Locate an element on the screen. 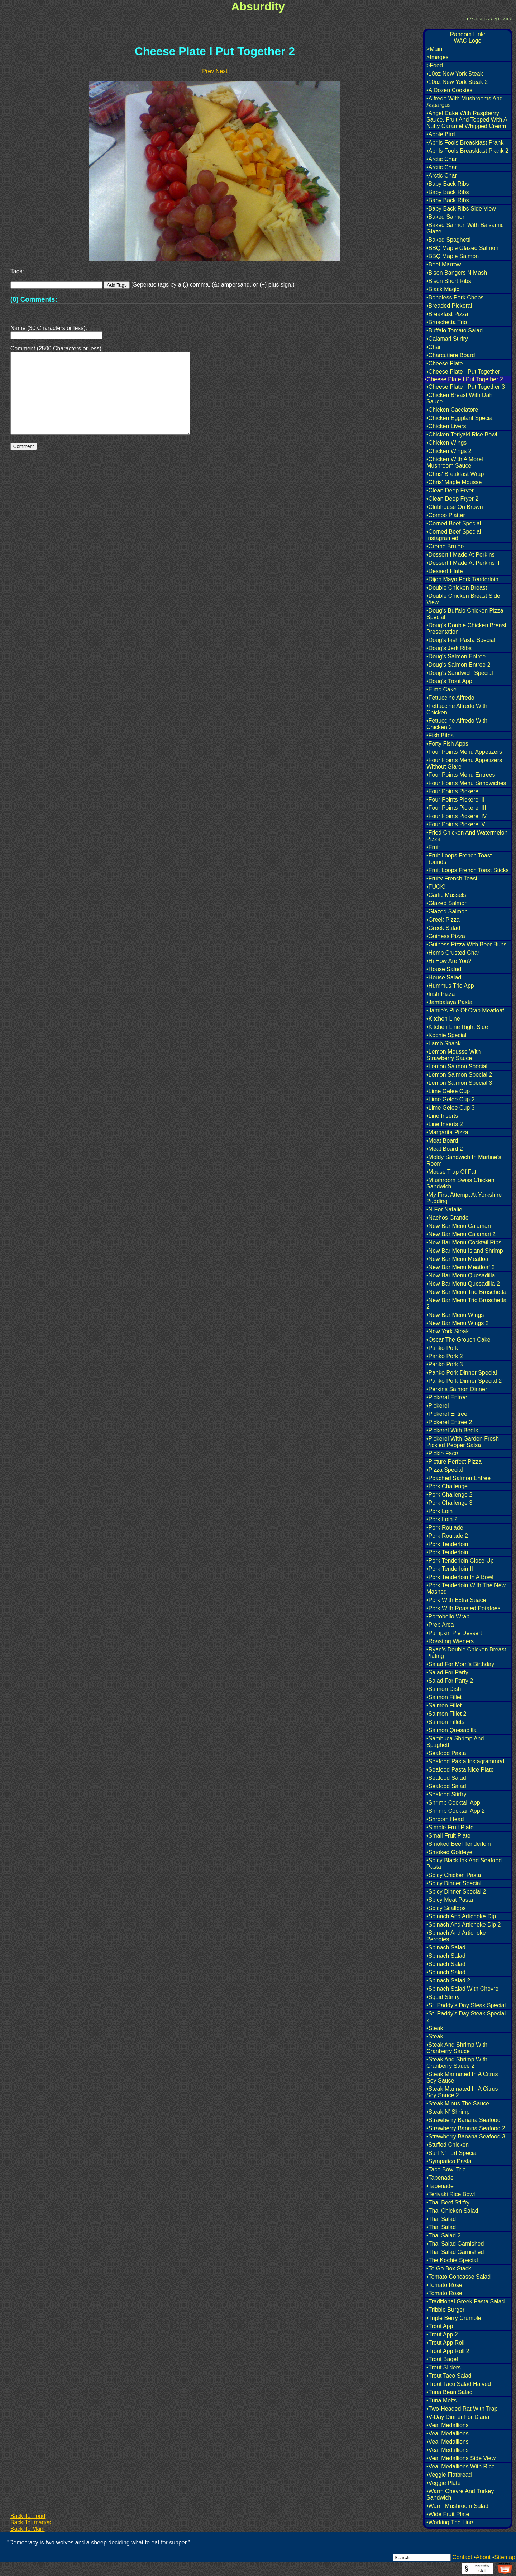  •FUCK! is located at coordinates (436, 887).